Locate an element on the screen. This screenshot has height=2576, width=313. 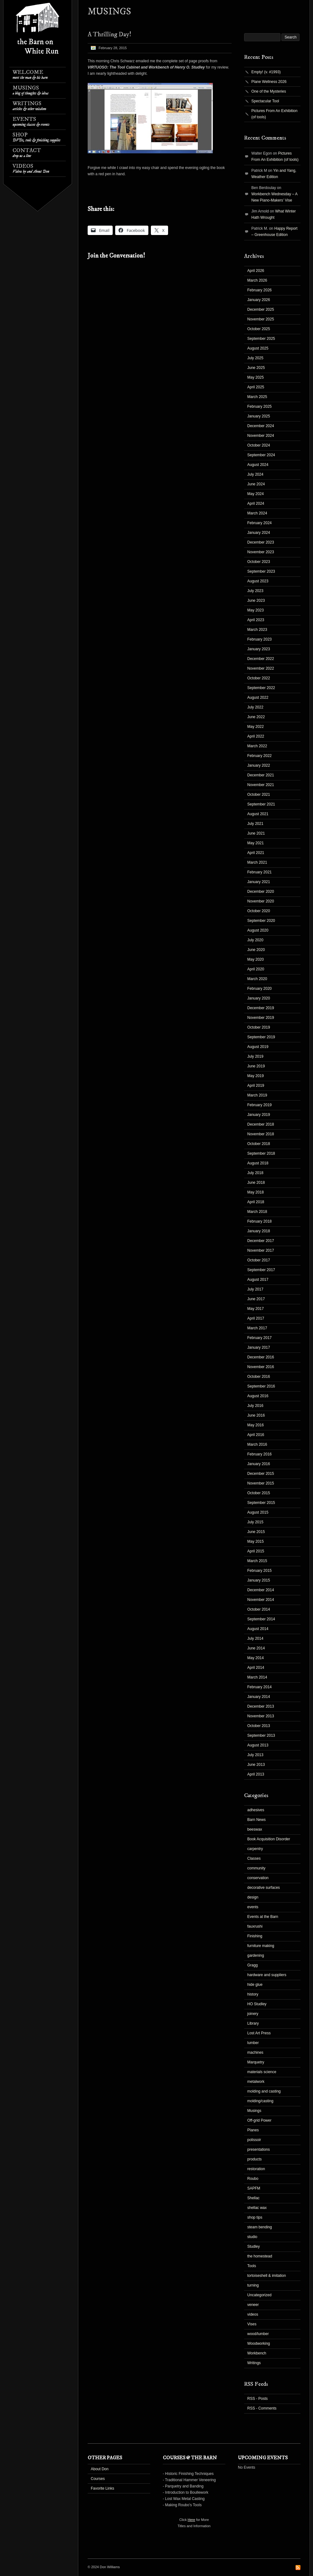
July 2023 is located at coordinates (255, 591).